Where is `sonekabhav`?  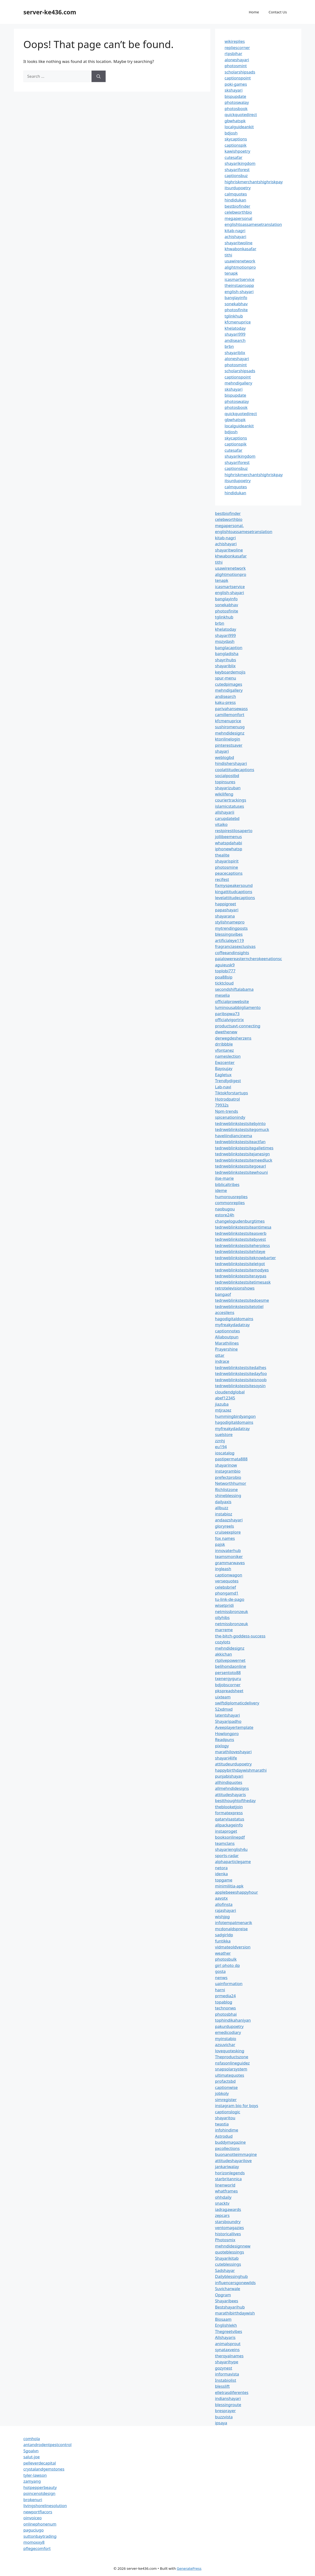 sonekabhav is located at coordinates (236, 303).